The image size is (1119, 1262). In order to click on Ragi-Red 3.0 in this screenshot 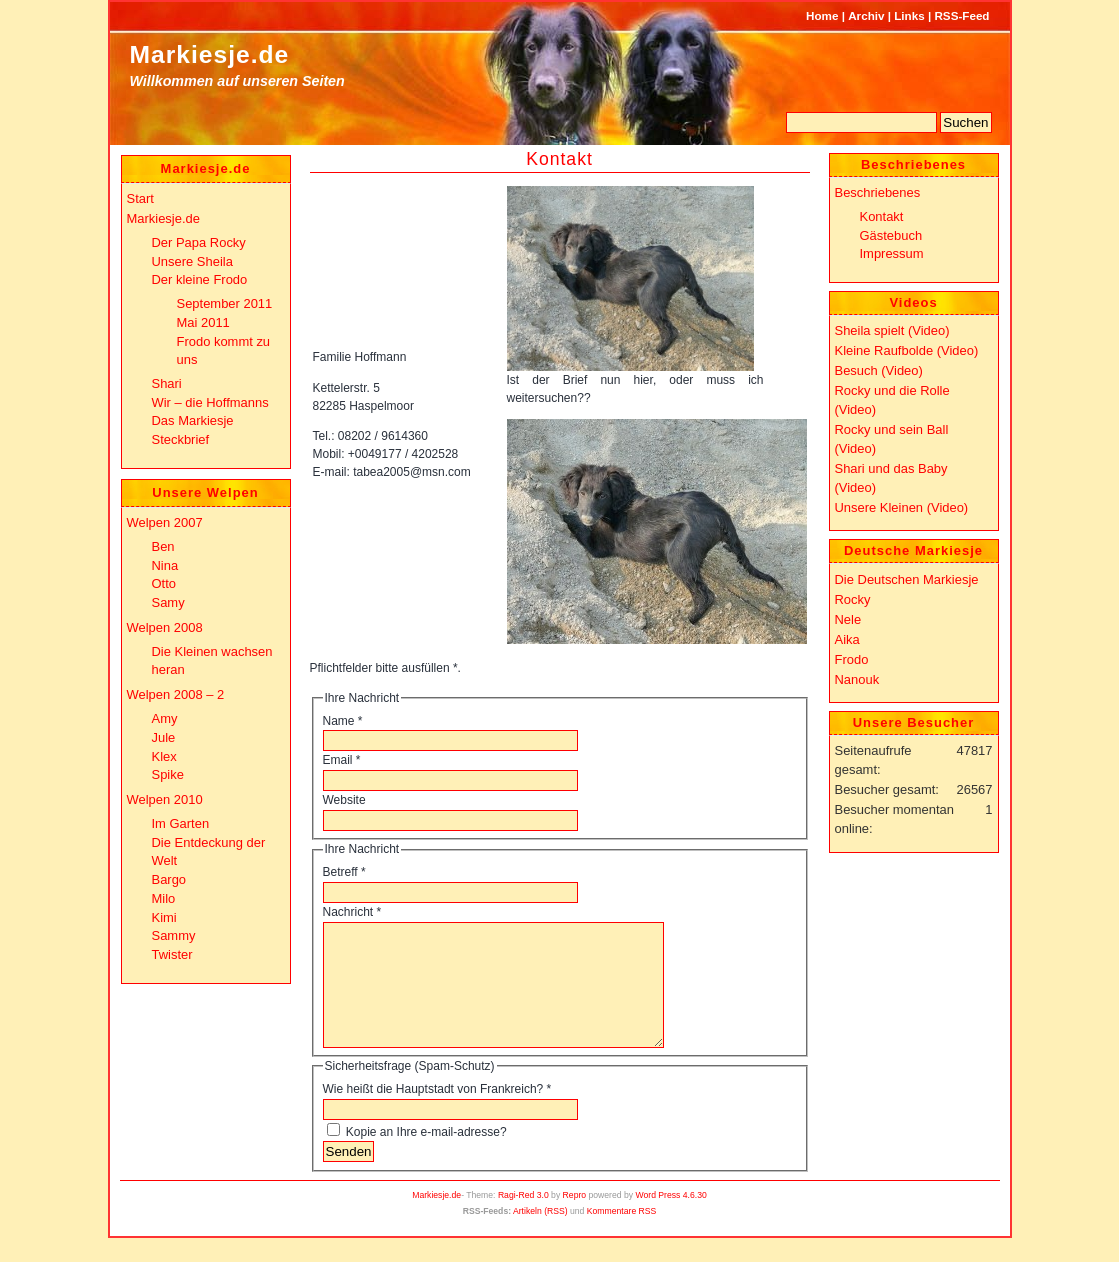, I will do `click(523, 1219)`.